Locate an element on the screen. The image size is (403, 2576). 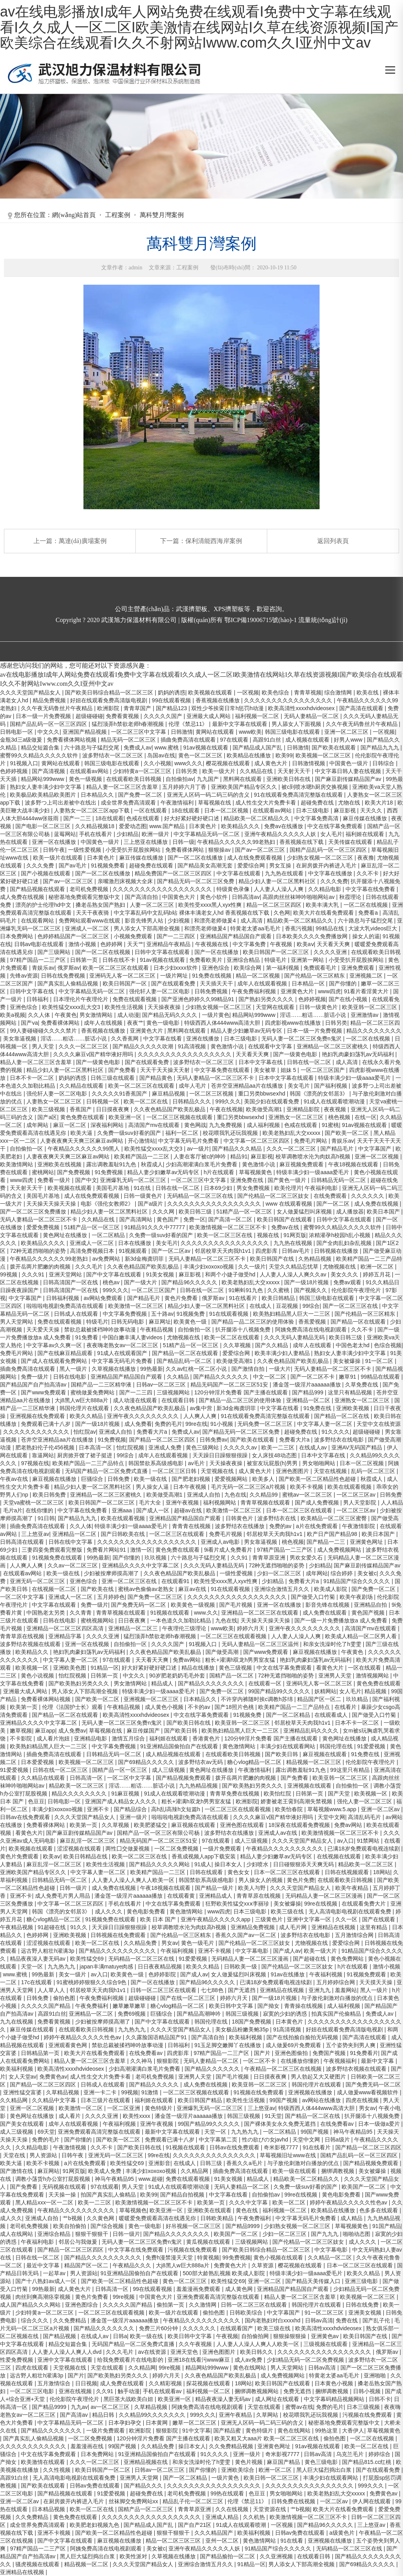
中文字幕第二页 is located at coordinates (219, 2139).